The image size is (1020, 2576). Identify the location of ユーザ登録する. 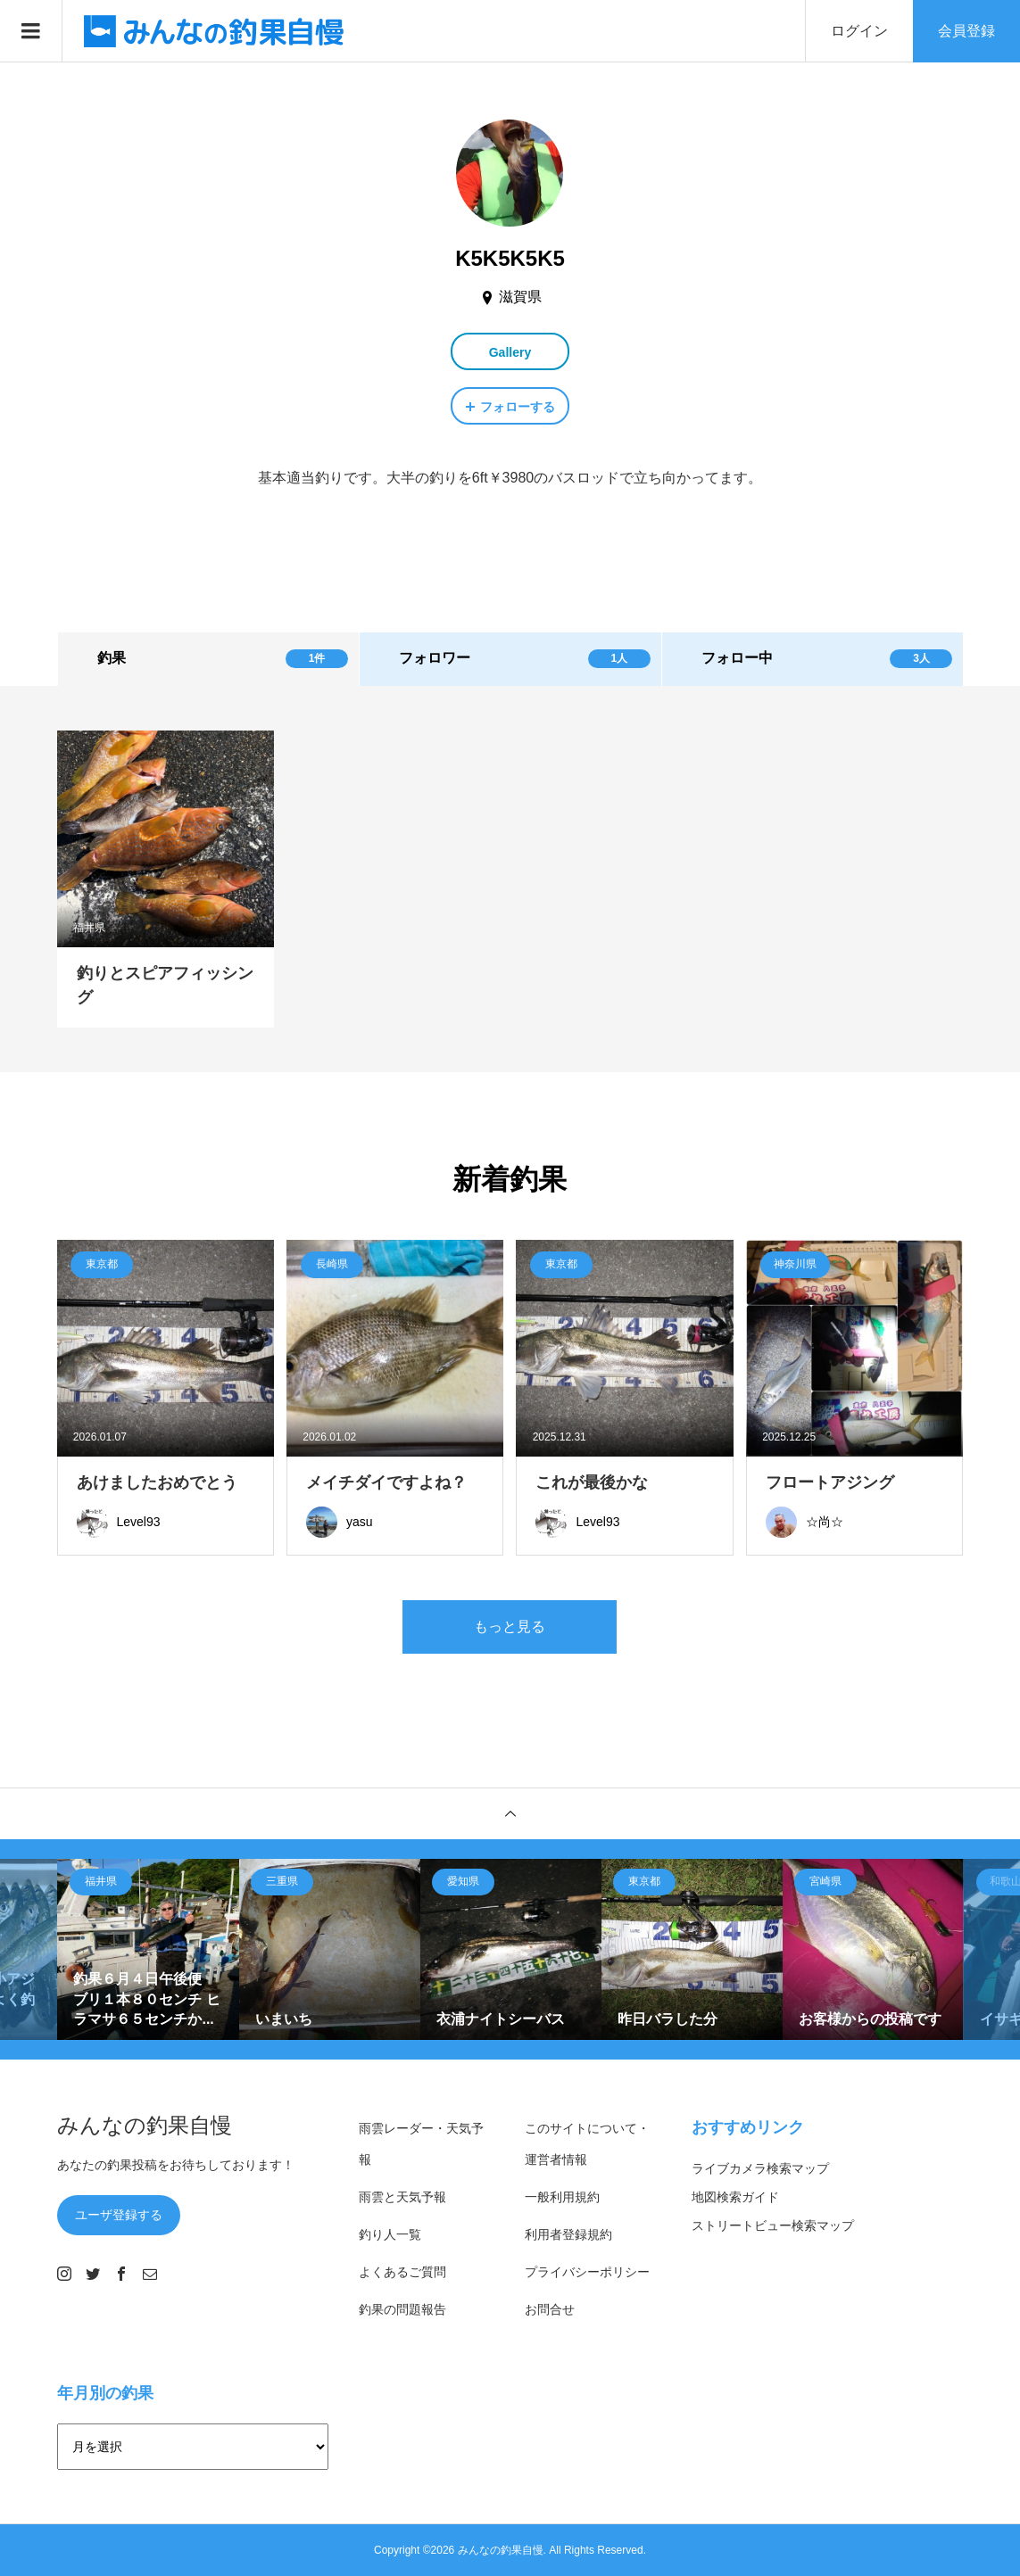
(118, 2215).